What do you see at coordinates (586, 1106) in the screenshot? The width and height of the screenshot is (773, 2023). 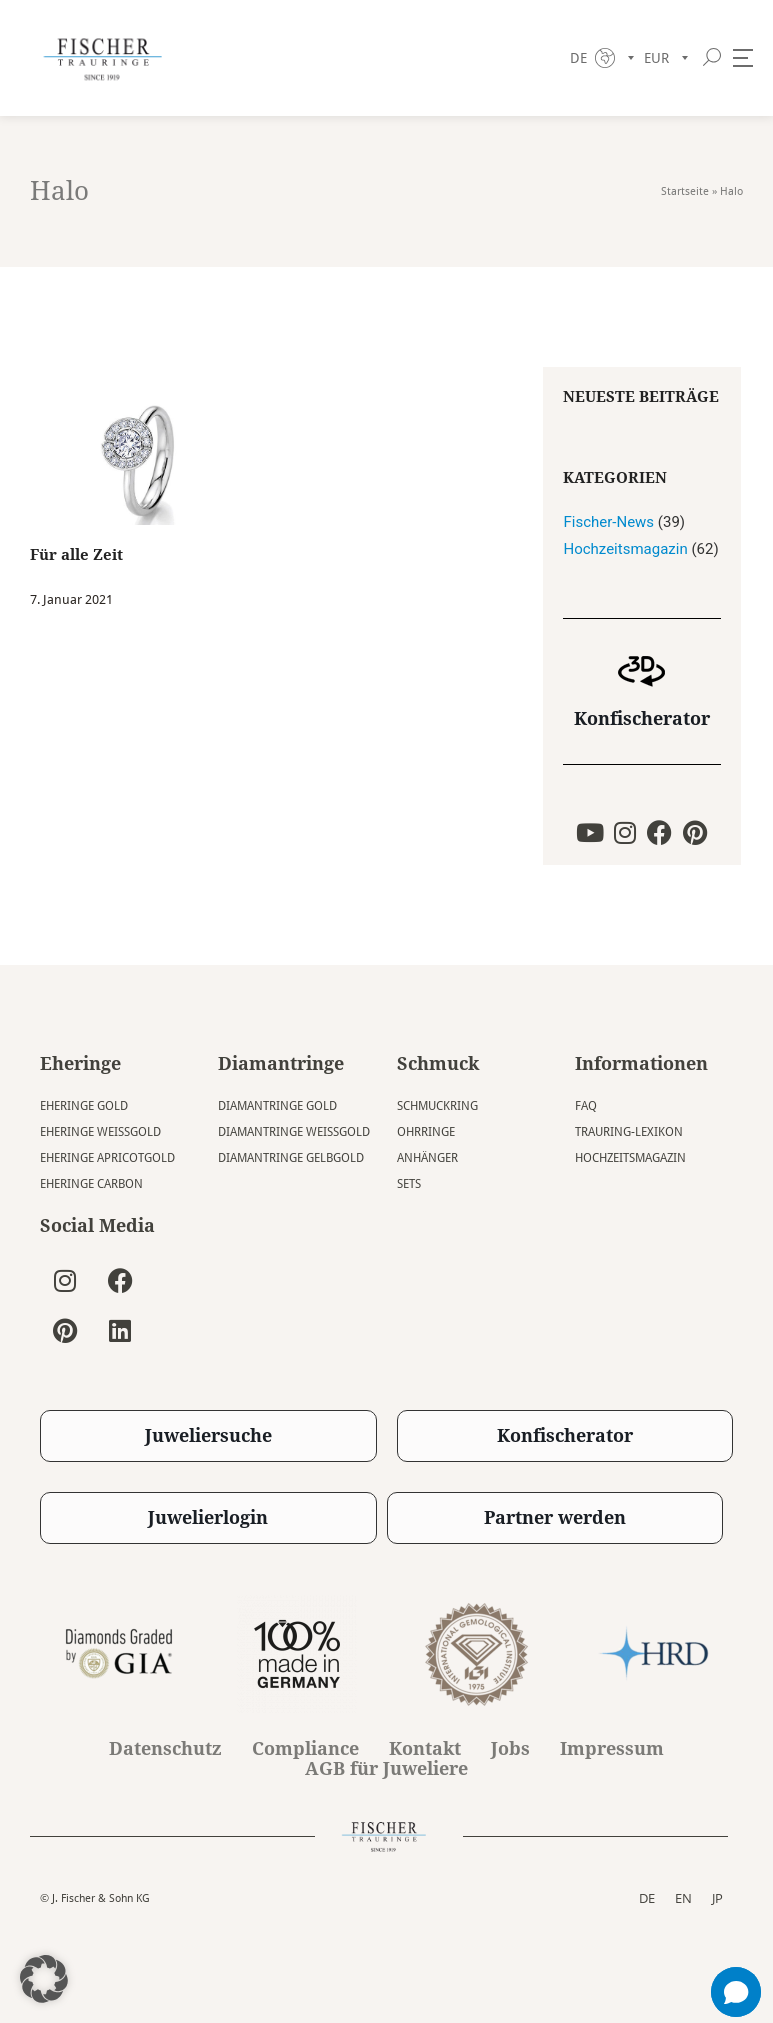 I see `FAQ` at bounding box center [586, 1106].